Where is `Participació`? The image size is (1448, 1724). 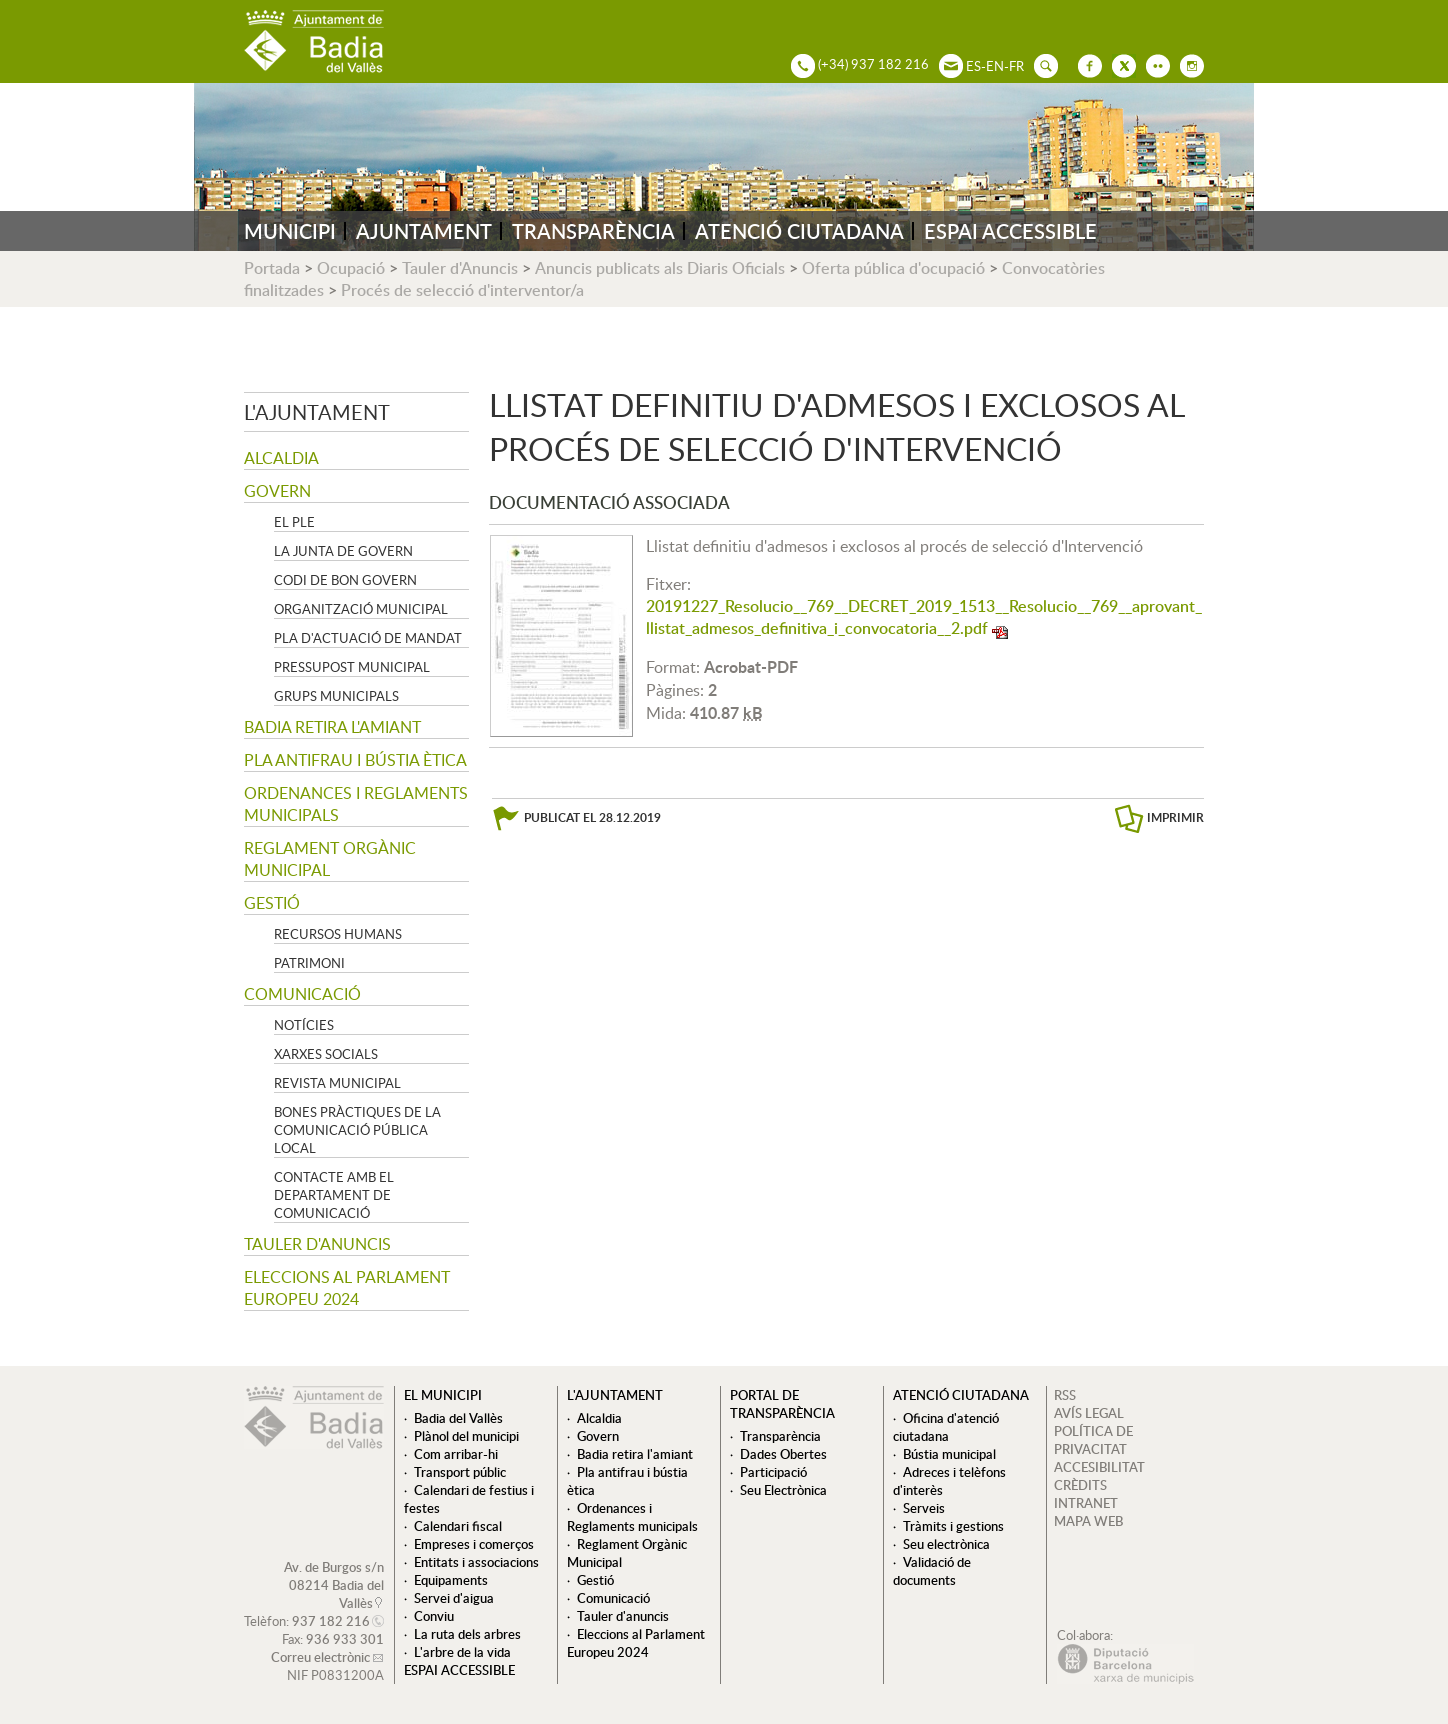
Participació is located at coordinates (773, 1472).